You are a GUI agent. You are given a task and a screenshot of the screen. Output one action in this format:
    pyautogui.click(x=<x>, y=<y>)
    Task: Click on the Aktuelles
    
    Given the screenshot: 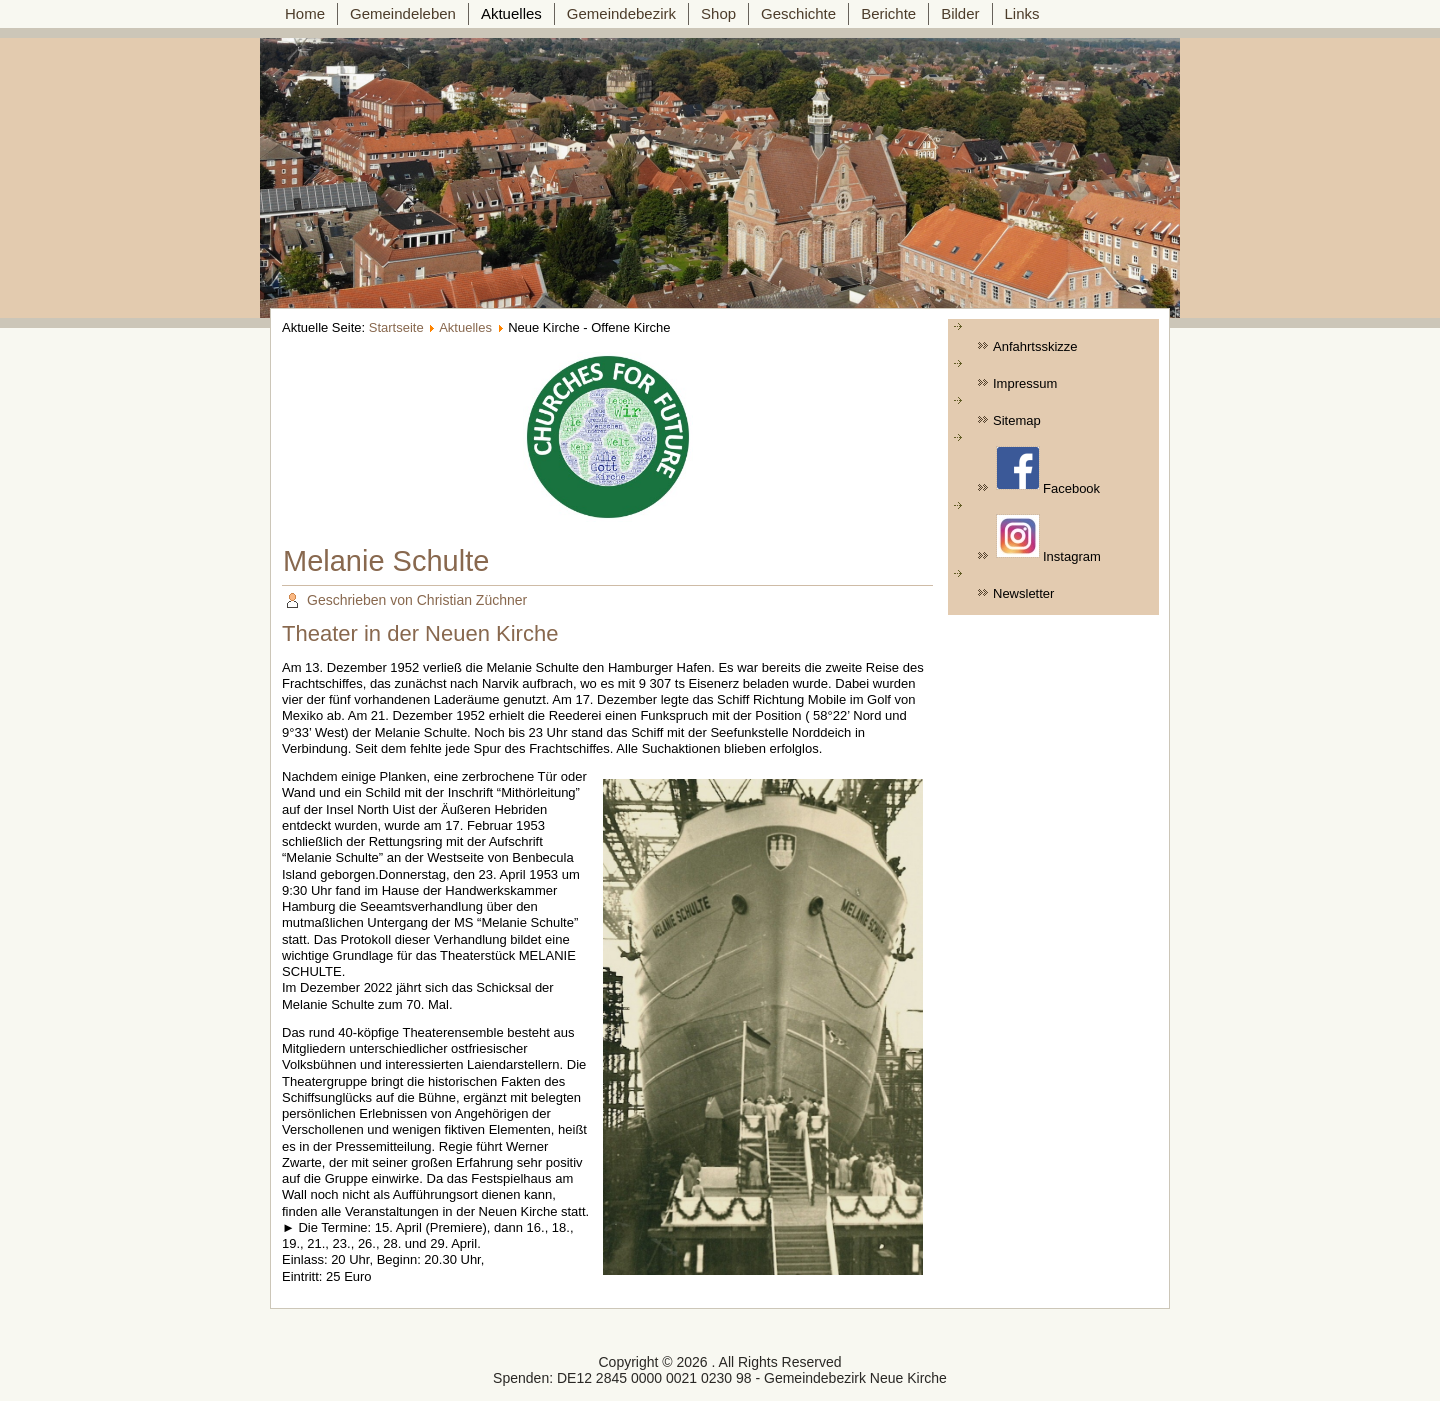 What is the action you would take?
    pyautogui.click(x=511, y=13)
    